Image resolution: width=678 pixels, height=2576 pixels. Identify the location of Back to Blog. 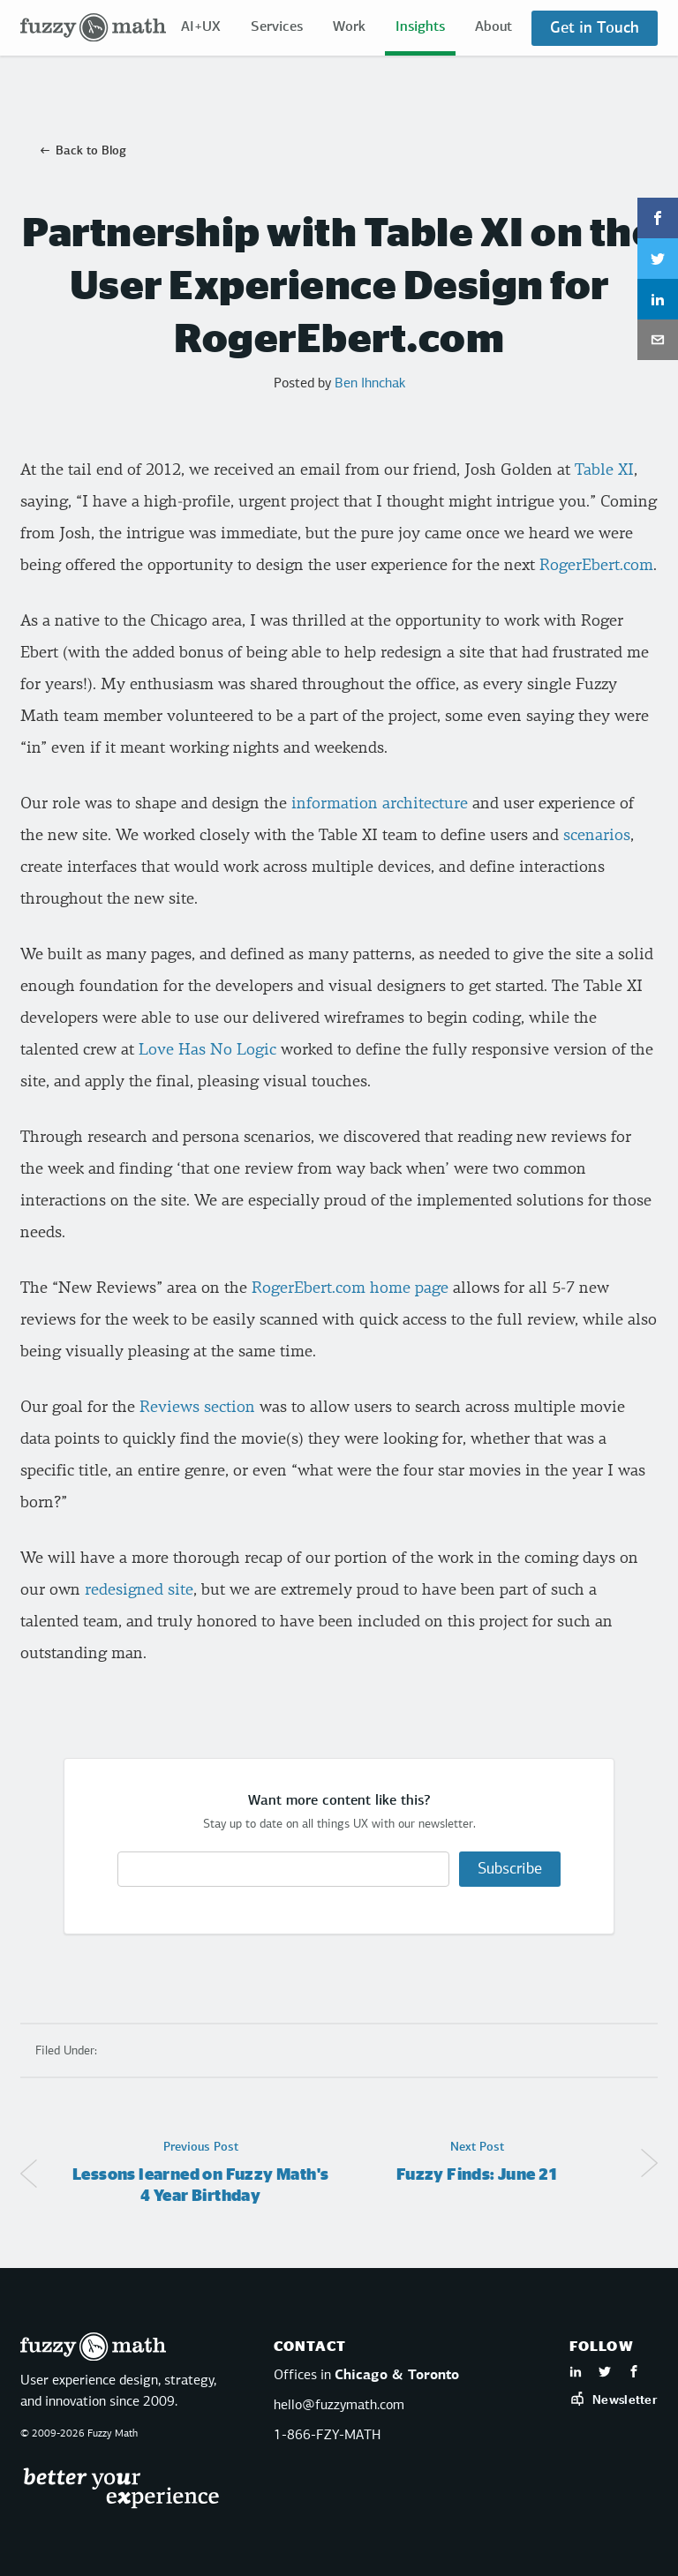
(91, 151).